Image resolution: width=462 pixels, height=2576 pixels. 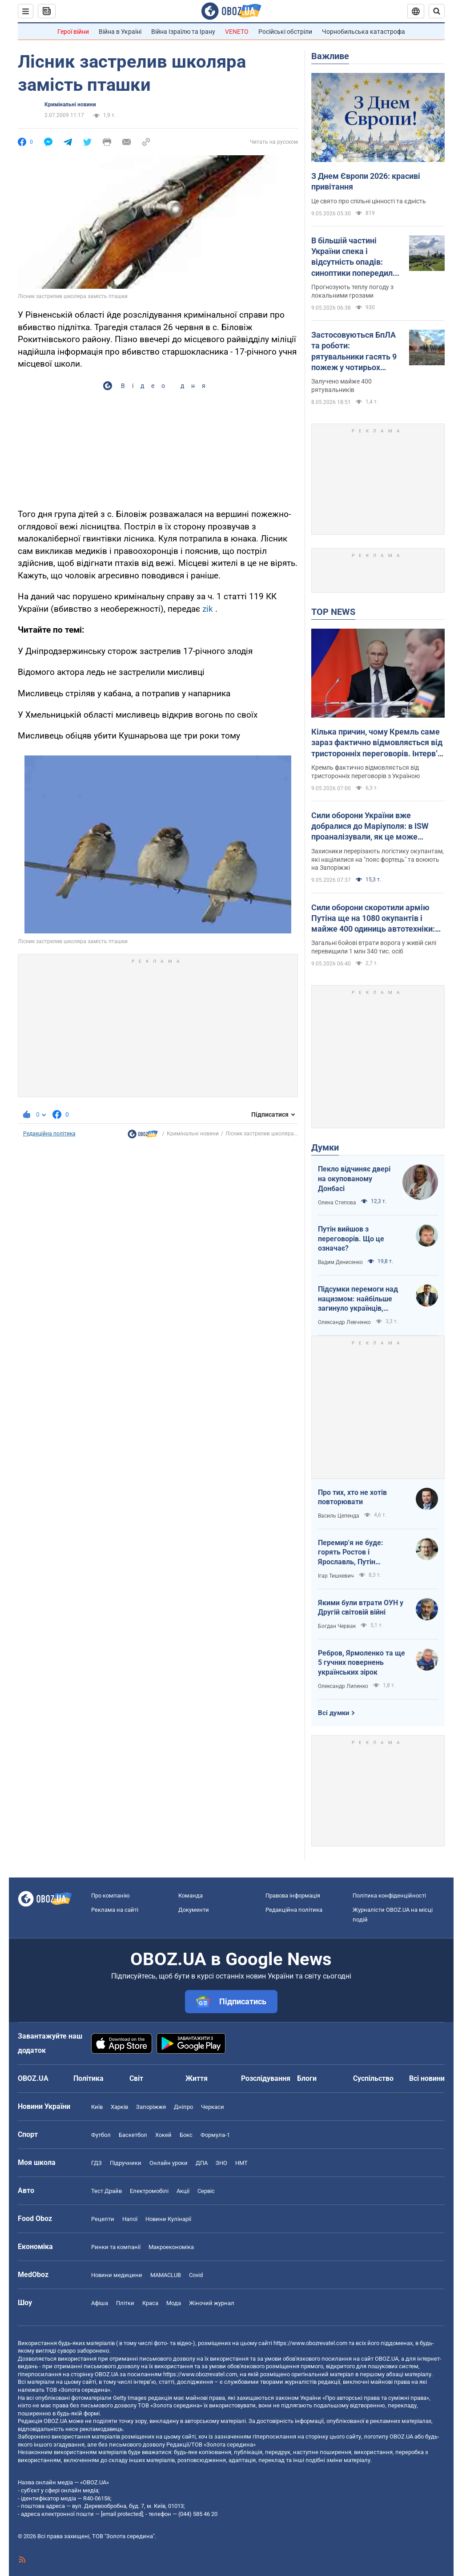 What do you see at coordinates (101, 2135) in the screenshot?
I see `Футбол` at bounding box center [101, 2135].